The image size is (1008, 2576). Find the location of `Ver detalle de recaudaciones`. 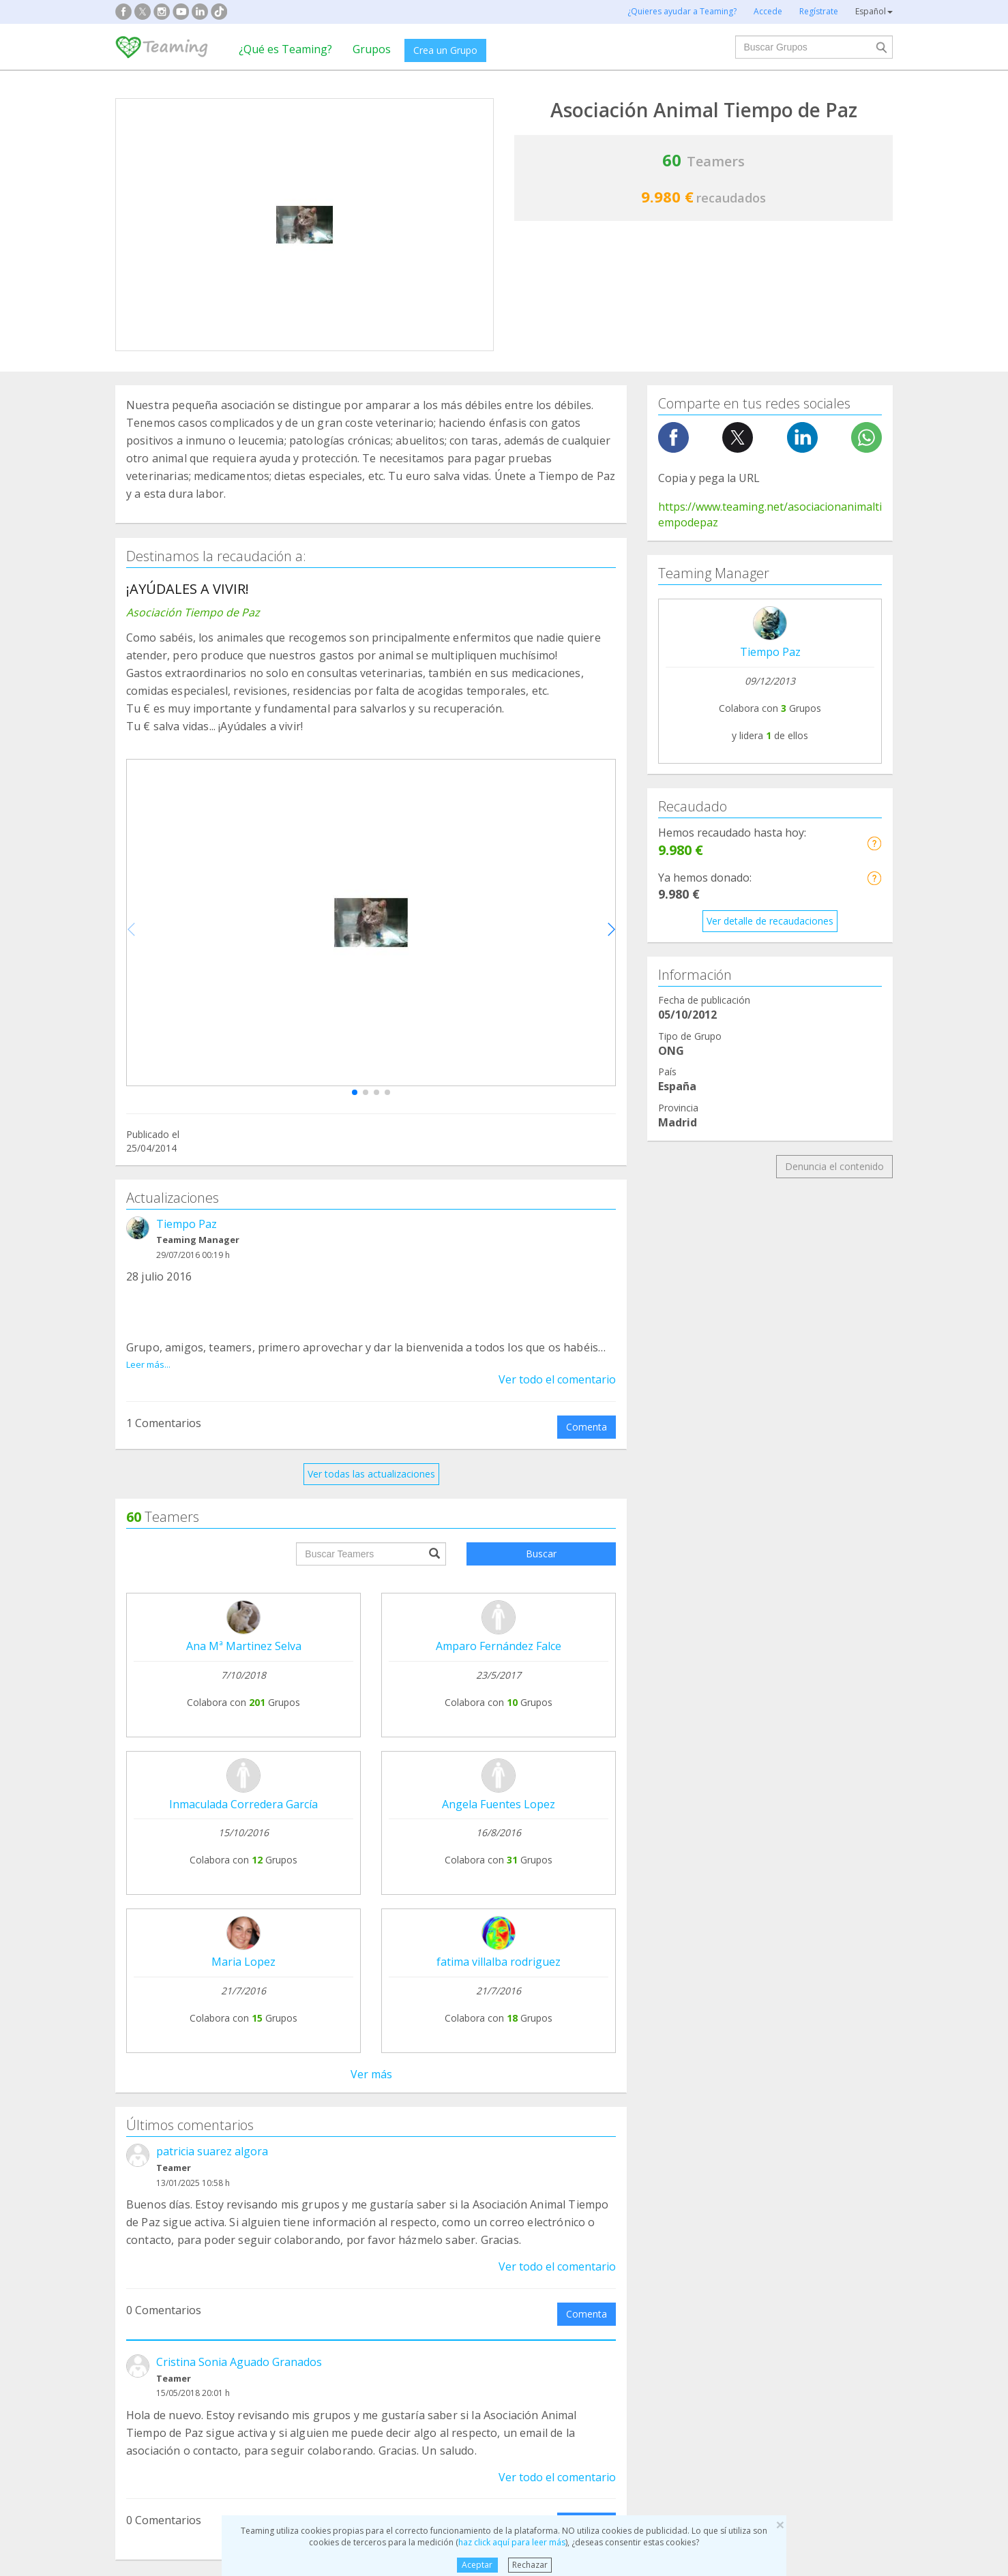

Ver detalle de recaudaciones is located at coordinates (770, 920).